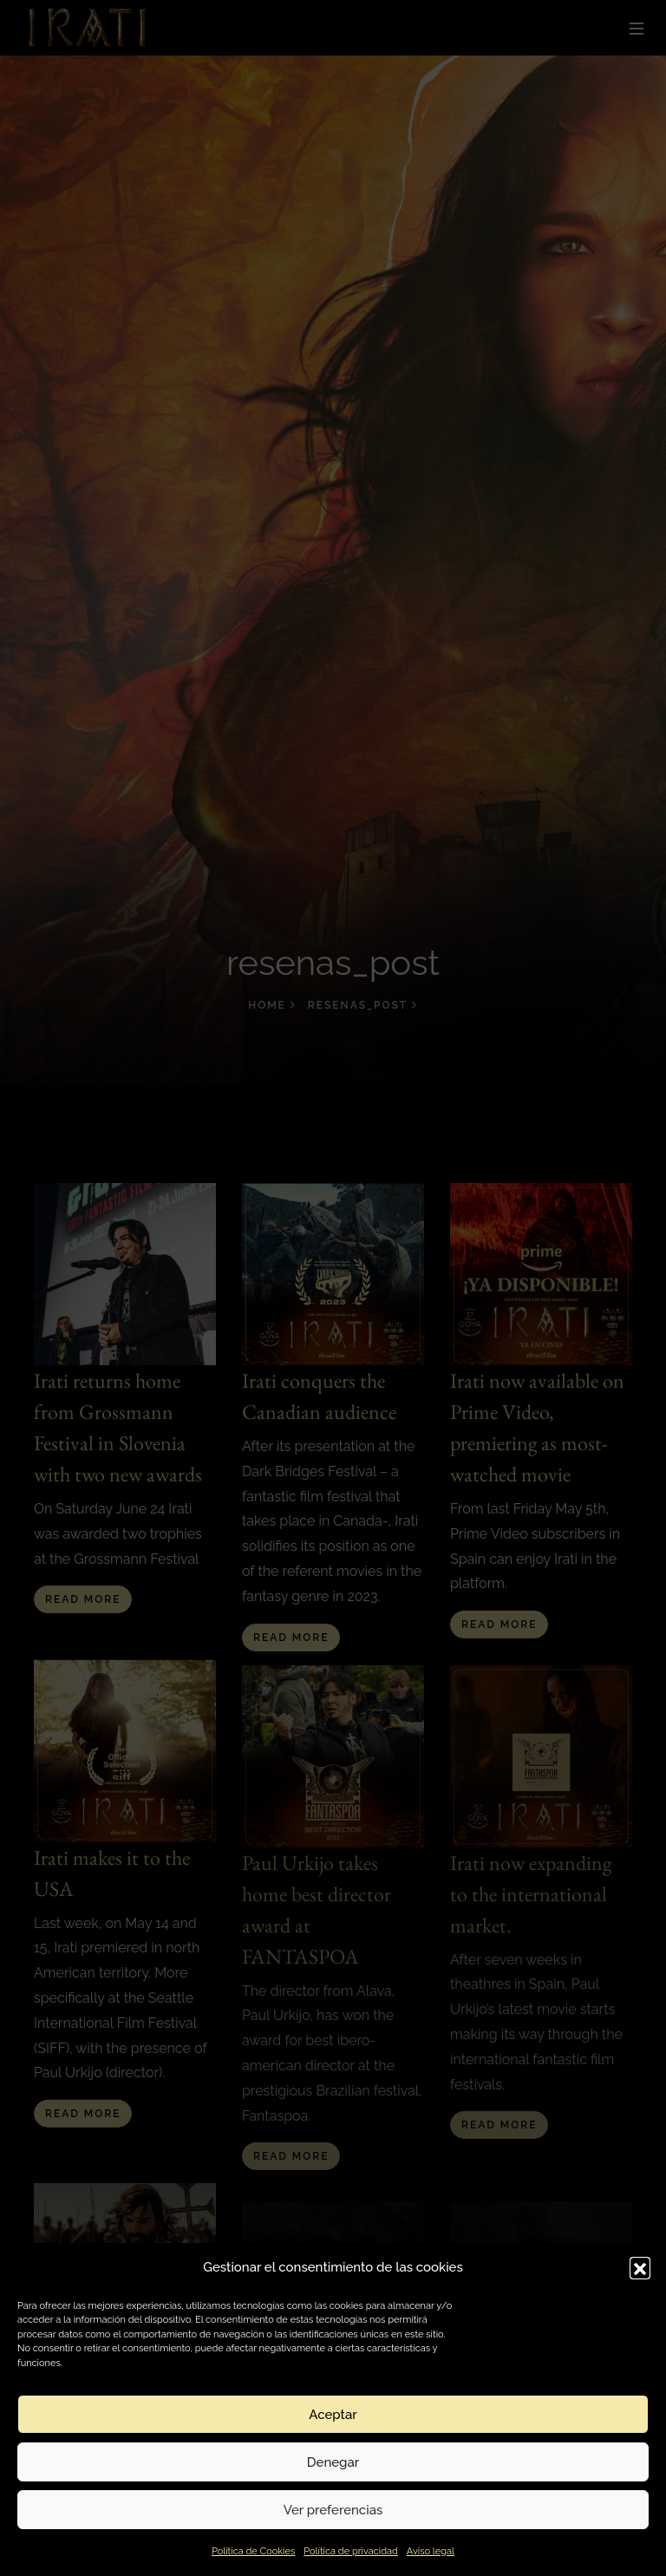  I want to click on [button], so click(640, 2267).